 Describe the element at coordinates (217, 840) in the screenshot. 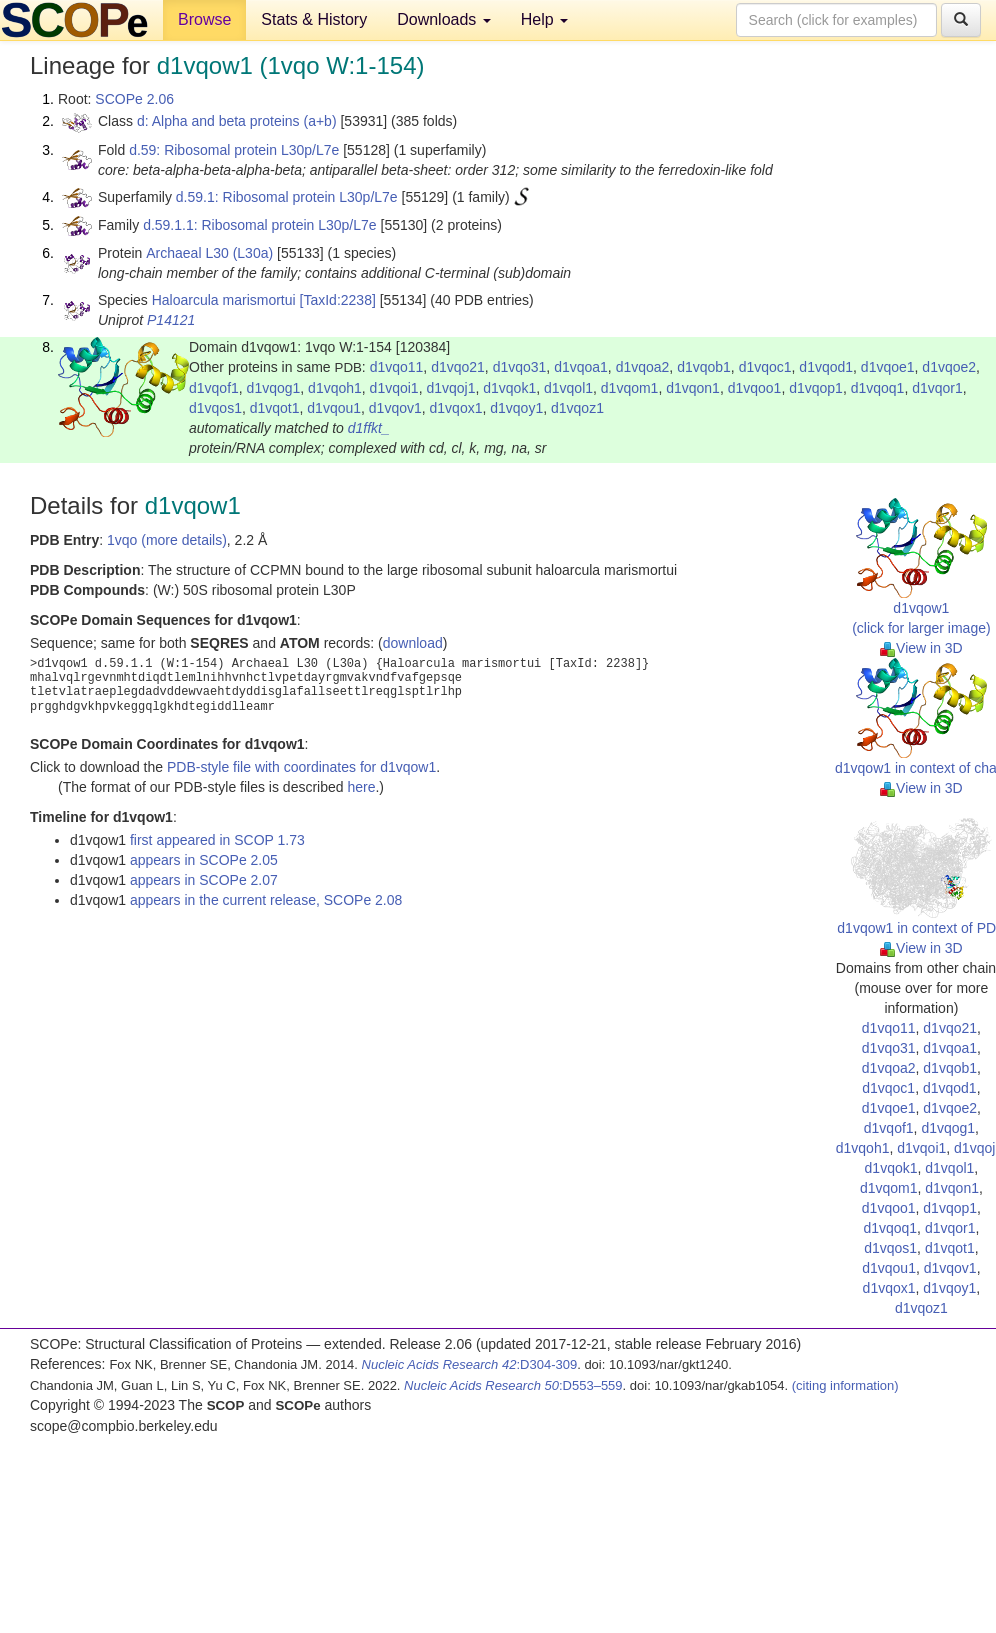

I see `first appeared in SCOP 1.73` at that location.